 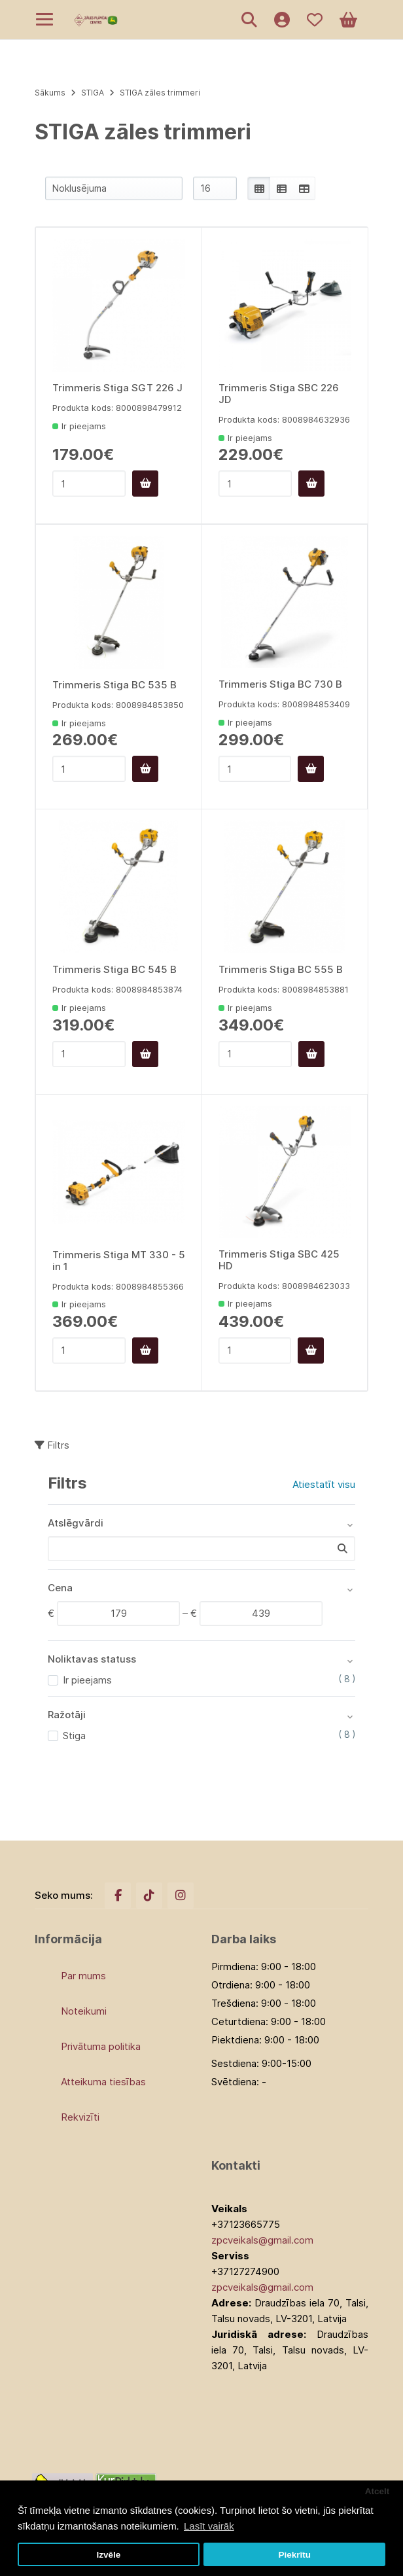 I want to click on Rekvizīti, so click(x=80, y=2117).